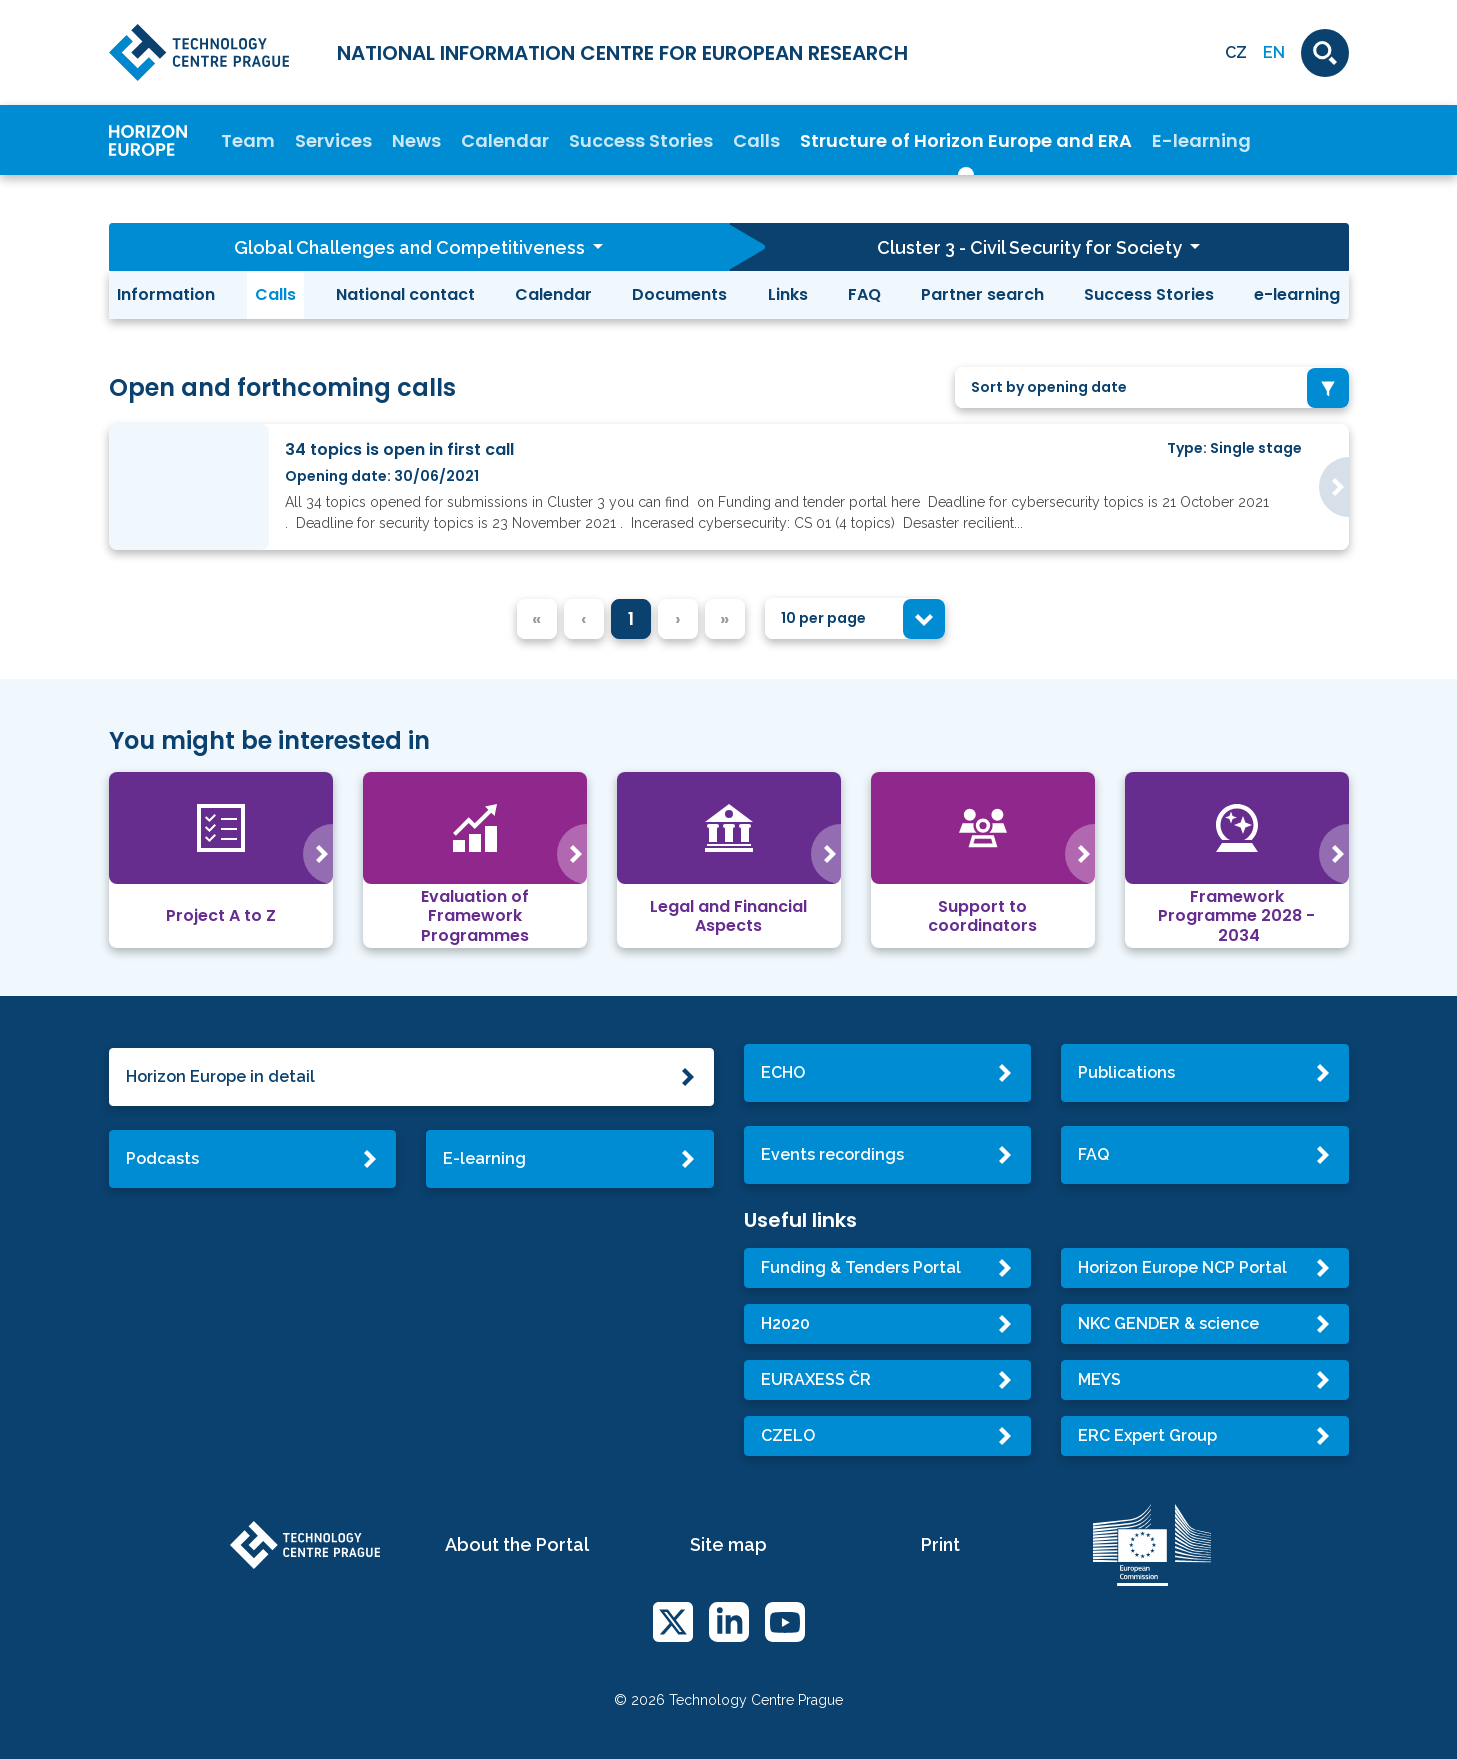 The width and height of the screenshot is (1457, 1759). Describe the element at coordinates (966, 140) in the screenshot. I see `Structure of Horizon Europe and ERA [button]` at that location.